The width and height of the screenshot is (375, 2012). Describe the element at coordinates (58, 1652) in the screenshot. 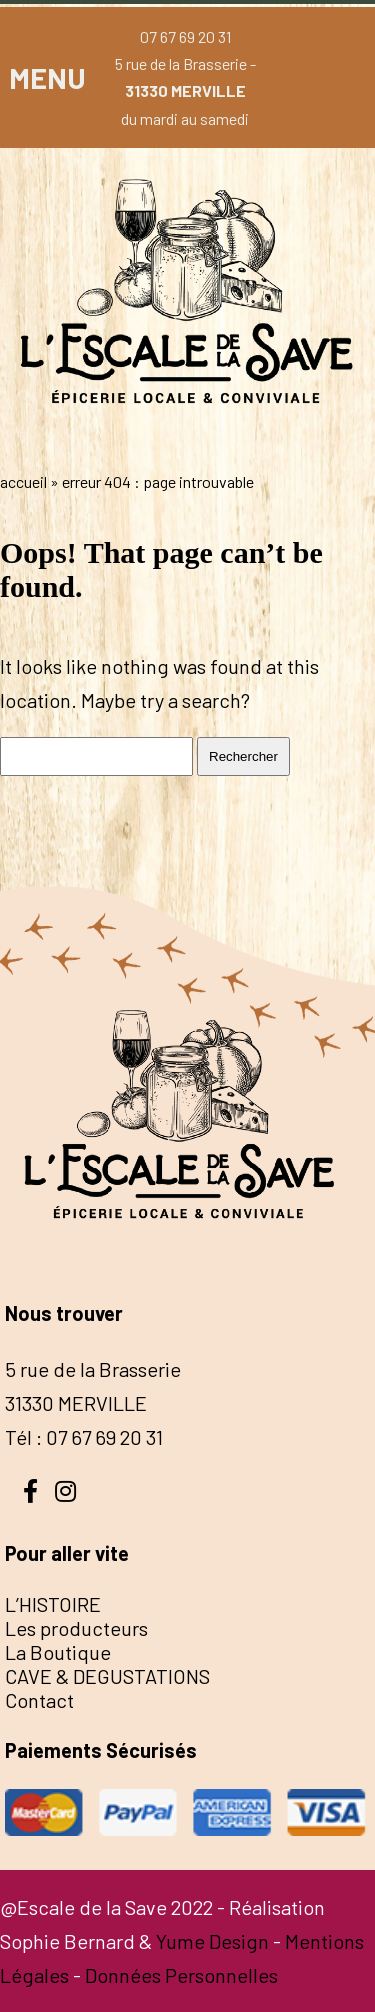

I see `La Boutique` at that location.